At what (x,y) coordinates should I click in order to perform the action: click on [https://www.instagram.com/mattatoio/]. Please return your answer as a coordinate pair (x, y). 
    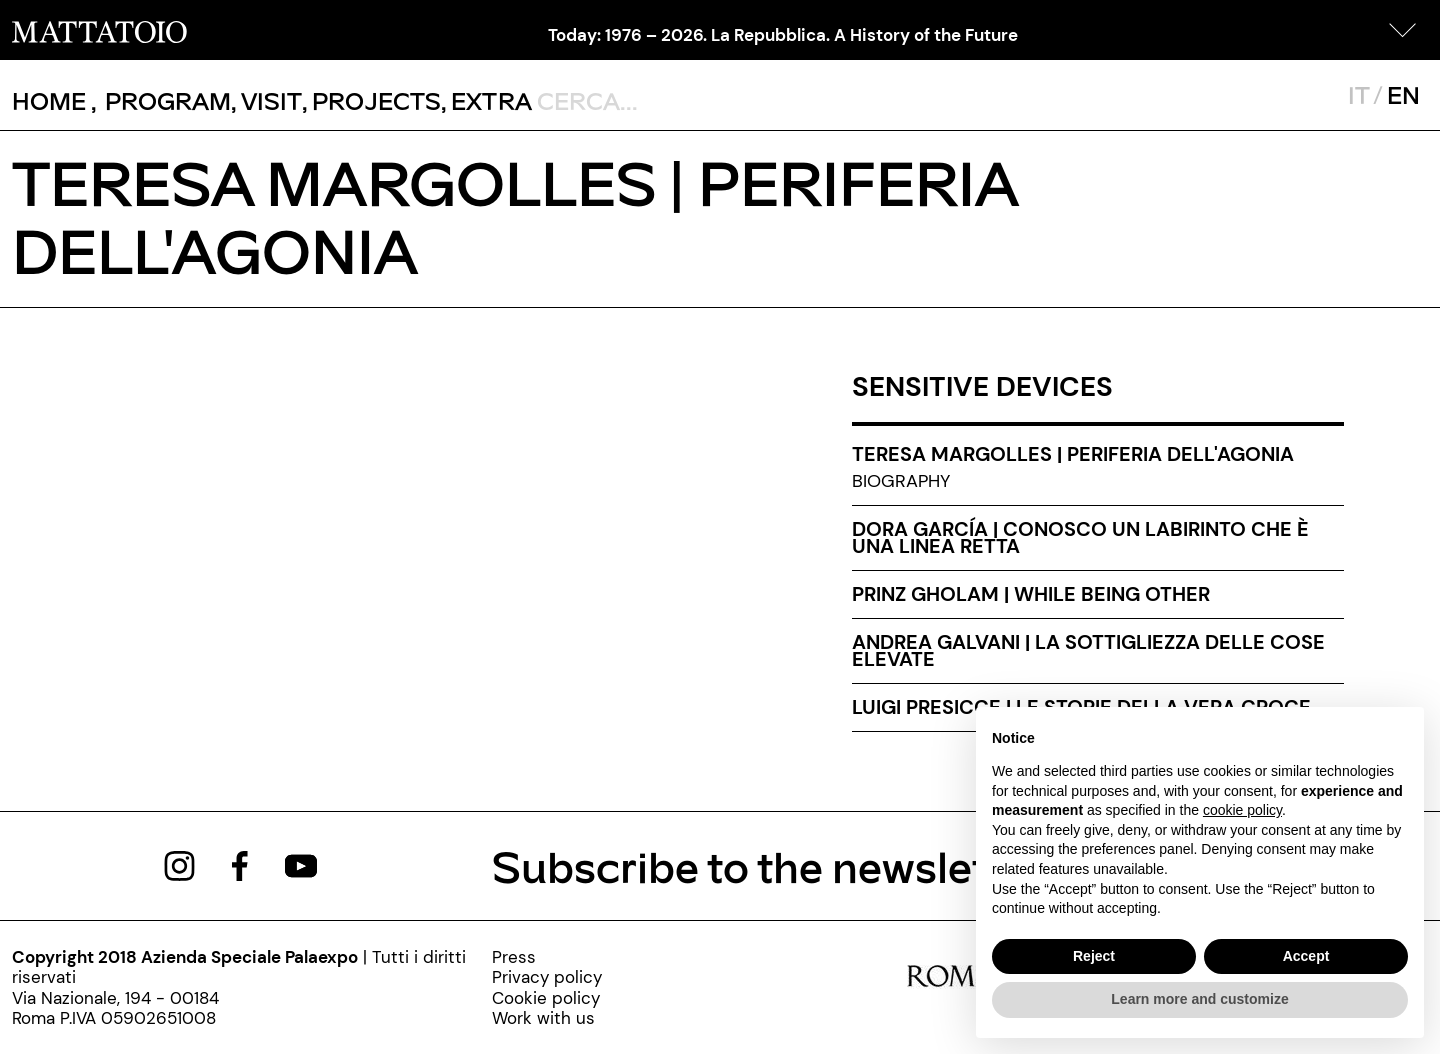
    Looking at the image, I should click on (179, 864).